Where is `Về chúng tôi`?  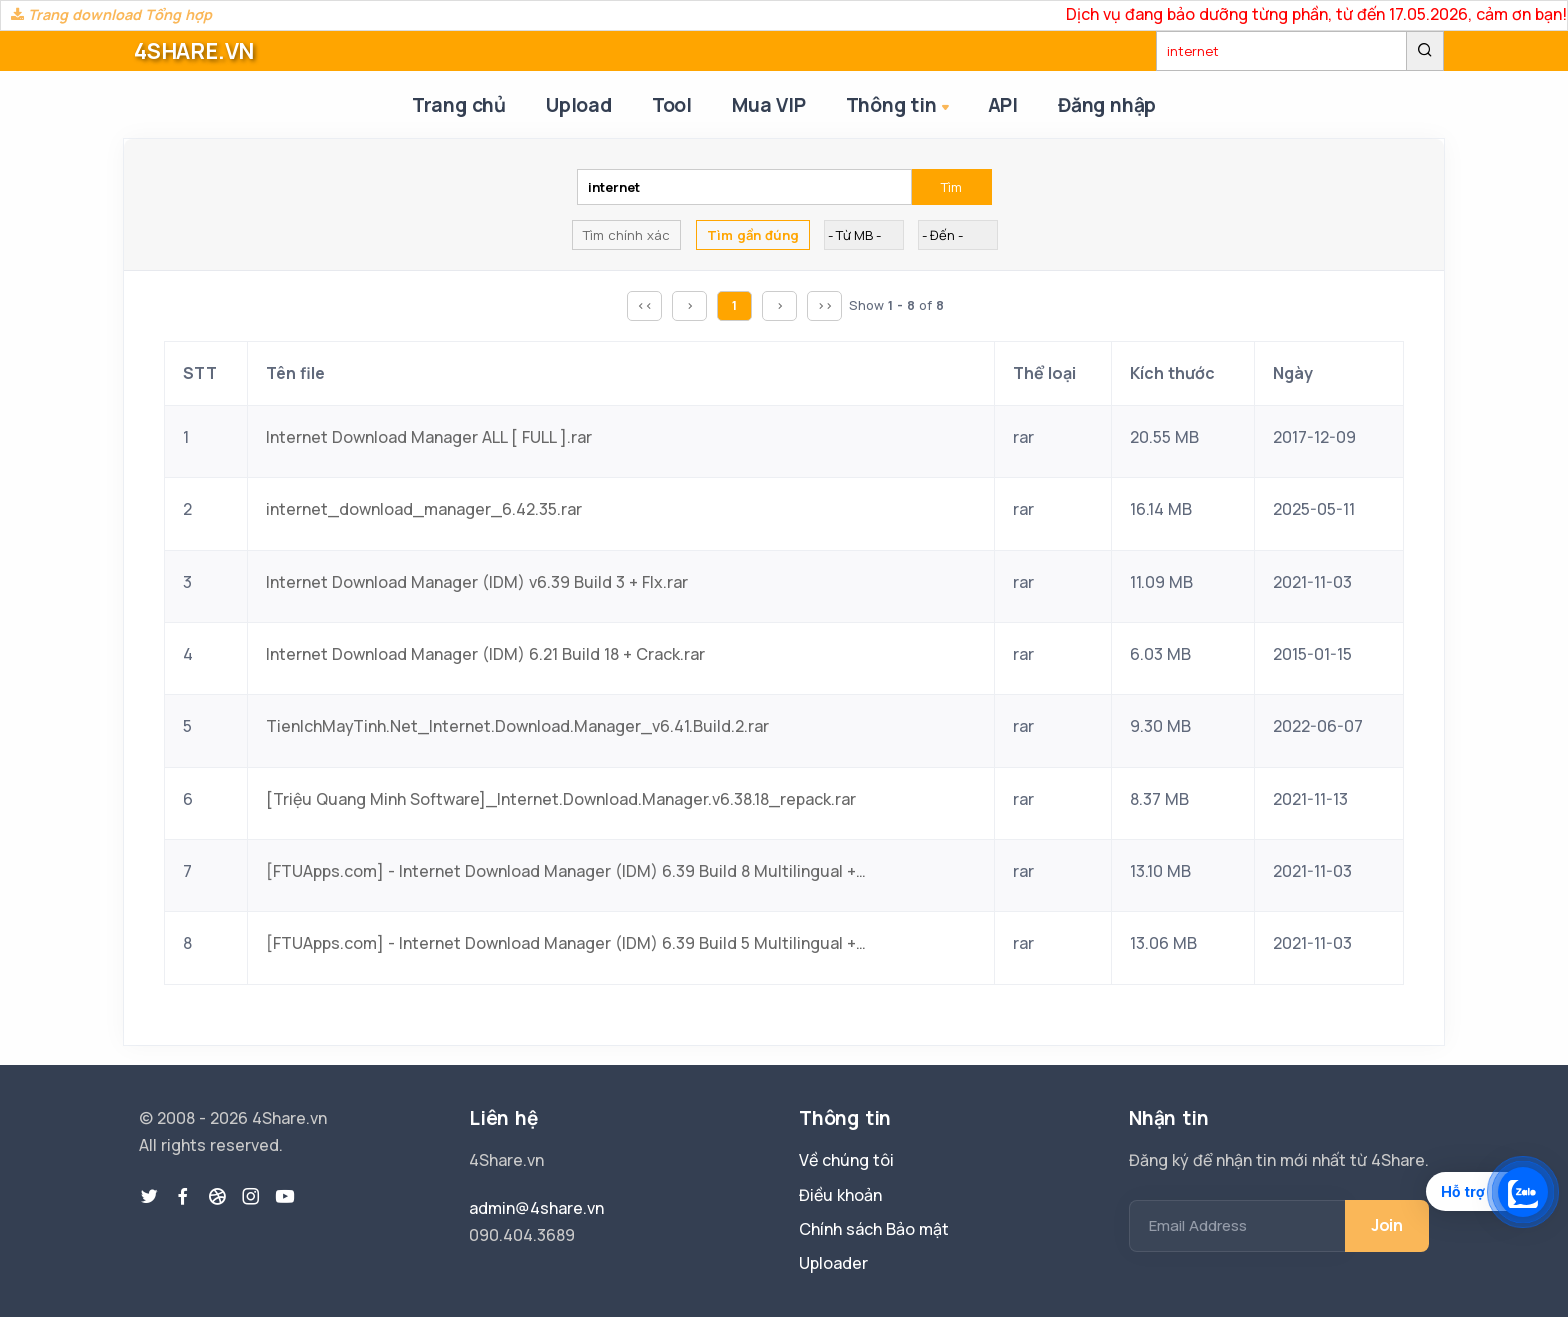 Về chúng tôi is located at coordinates (846, 1160).